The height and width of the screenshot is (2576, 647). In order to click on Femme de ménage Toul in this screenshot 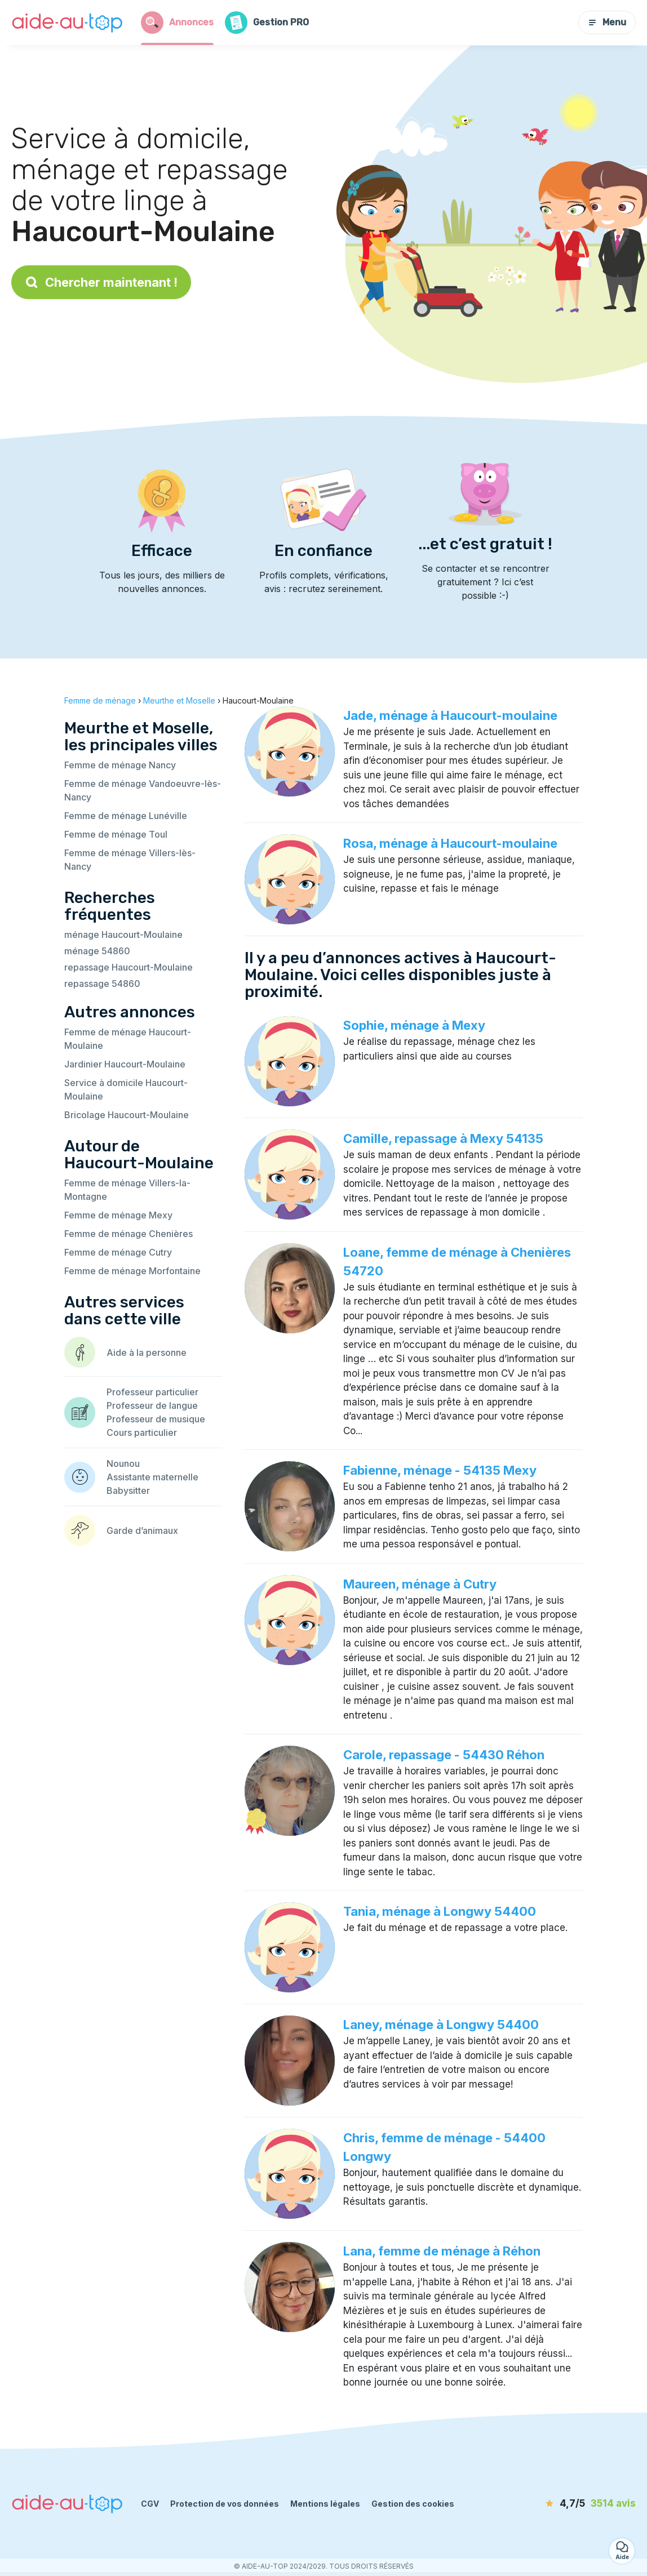, I will do `click(115, 834)`.